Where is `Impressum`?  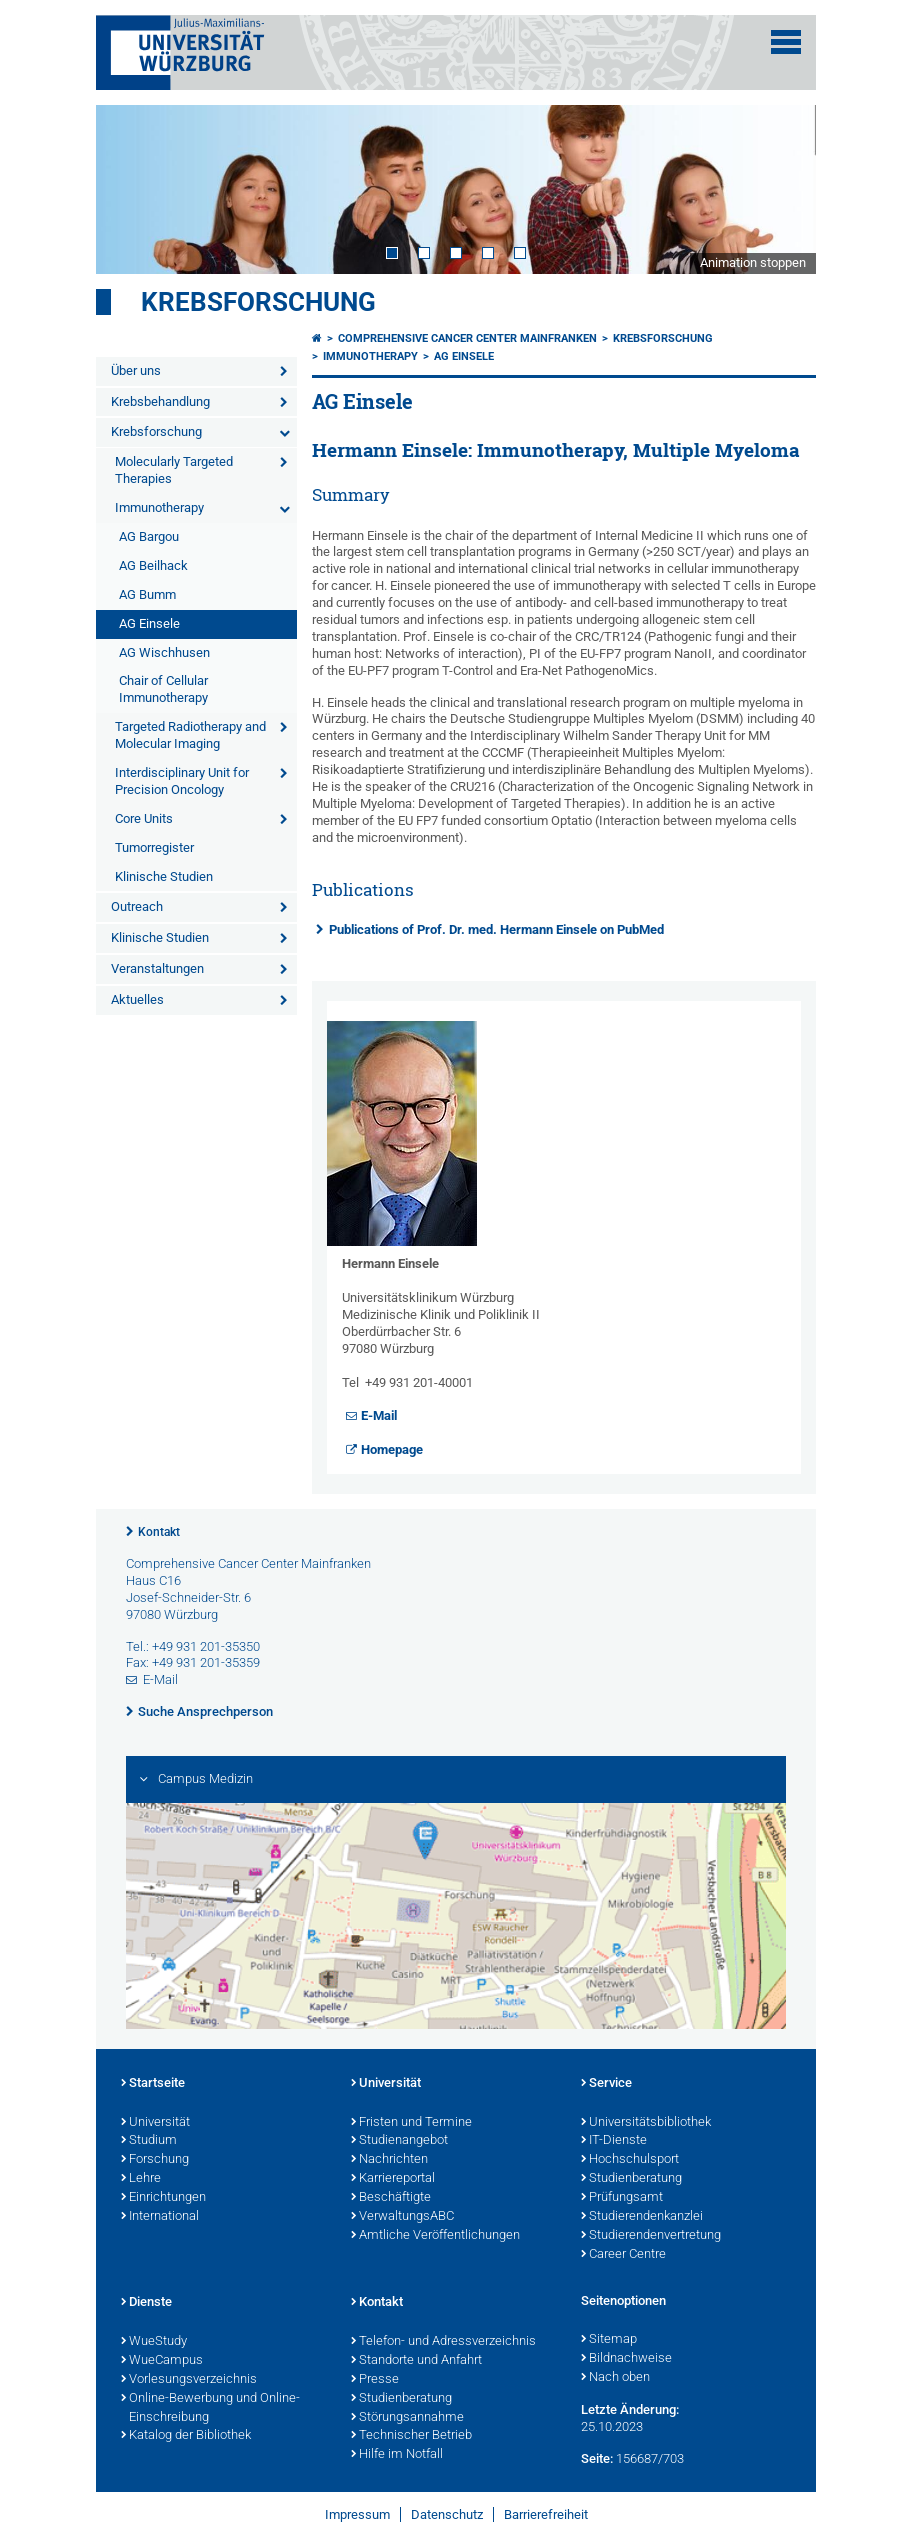
Impressum is located at coordinates (357, 2514).